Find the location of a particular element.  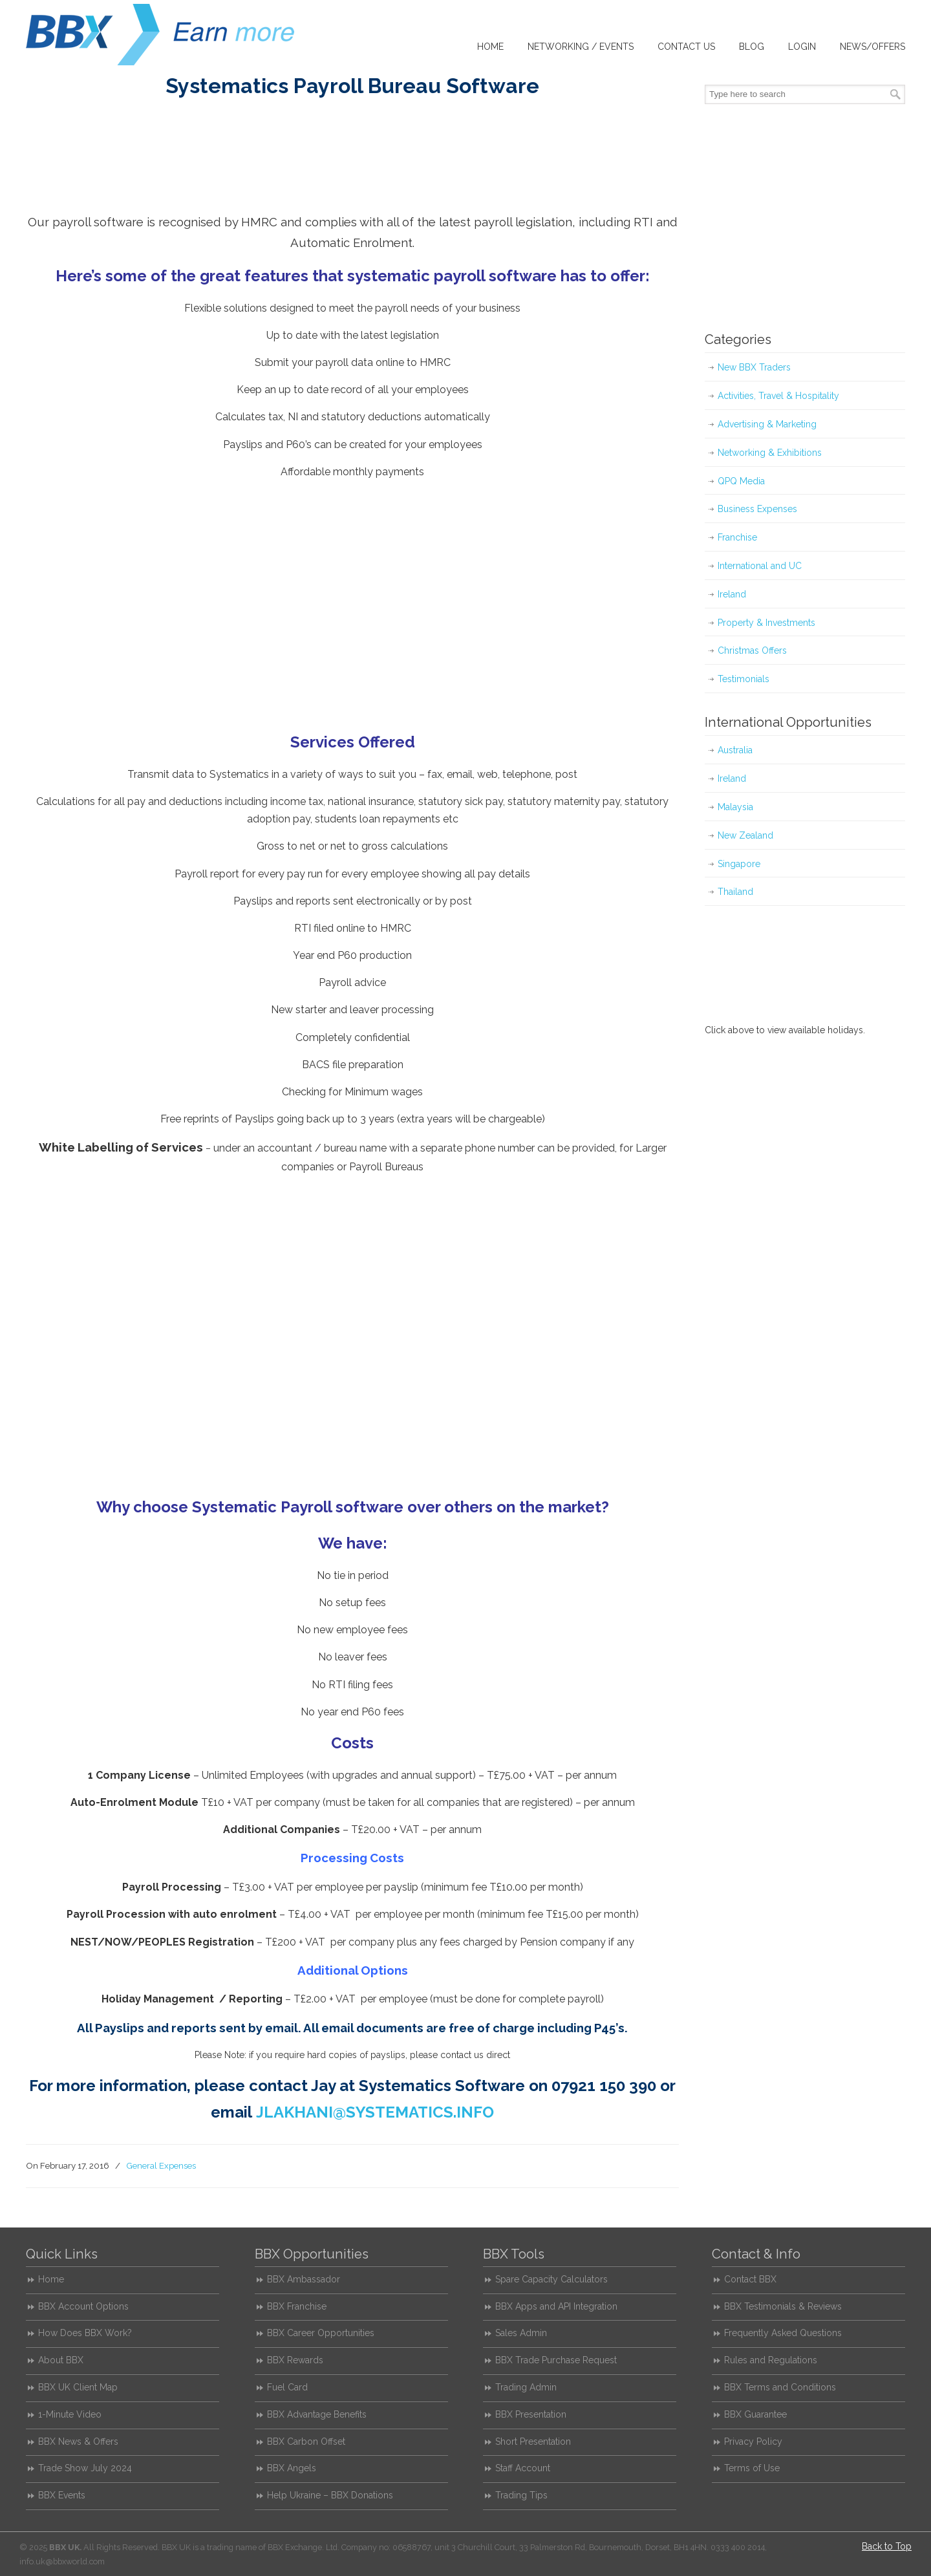

Ireland is located at coordinates (732, 594).